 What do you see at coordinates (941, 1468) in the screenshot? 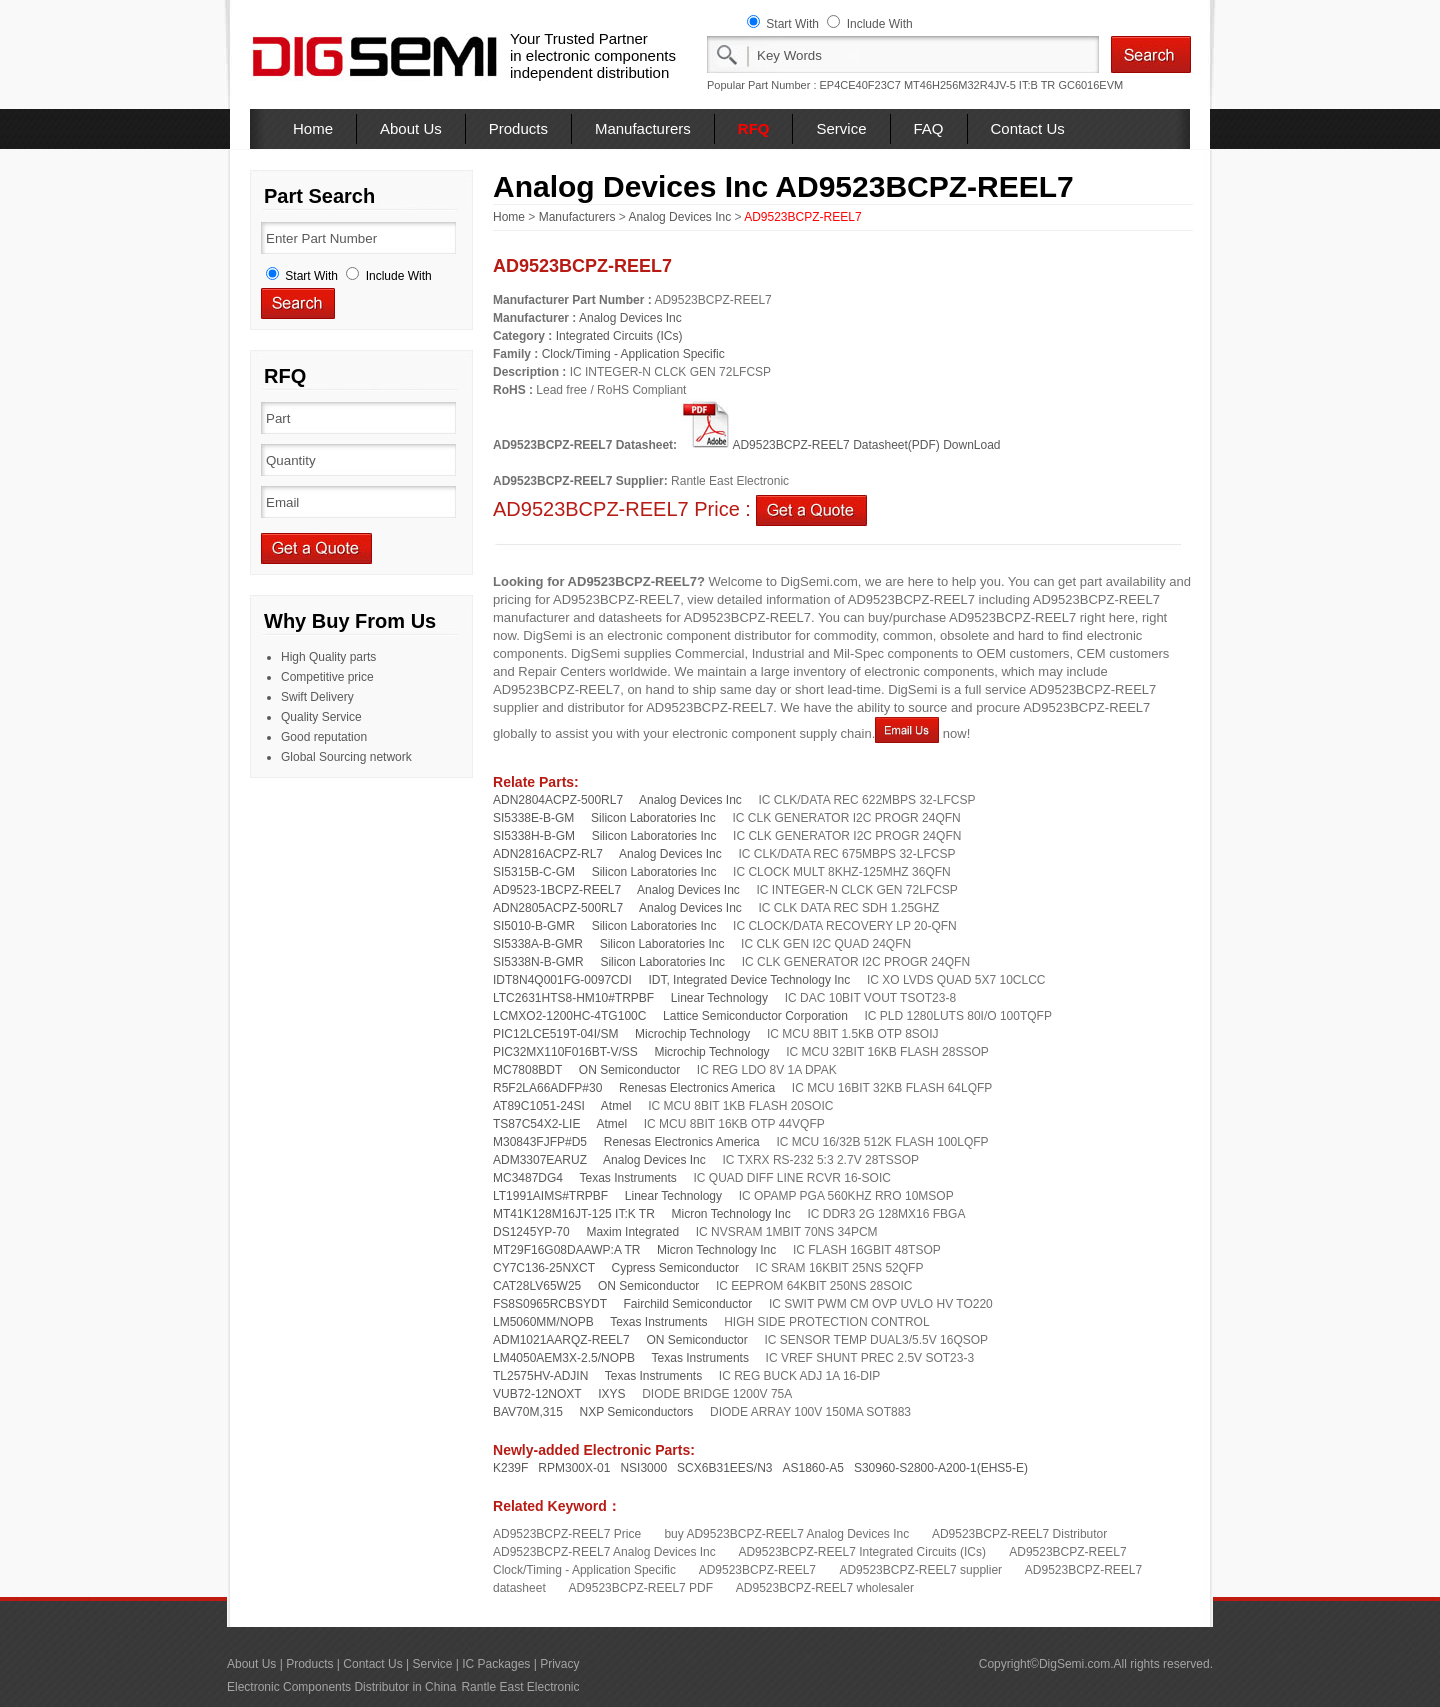
I see `S30960-S2800-A200-1(EHS5-E)` at bounding box center [941, 1468].